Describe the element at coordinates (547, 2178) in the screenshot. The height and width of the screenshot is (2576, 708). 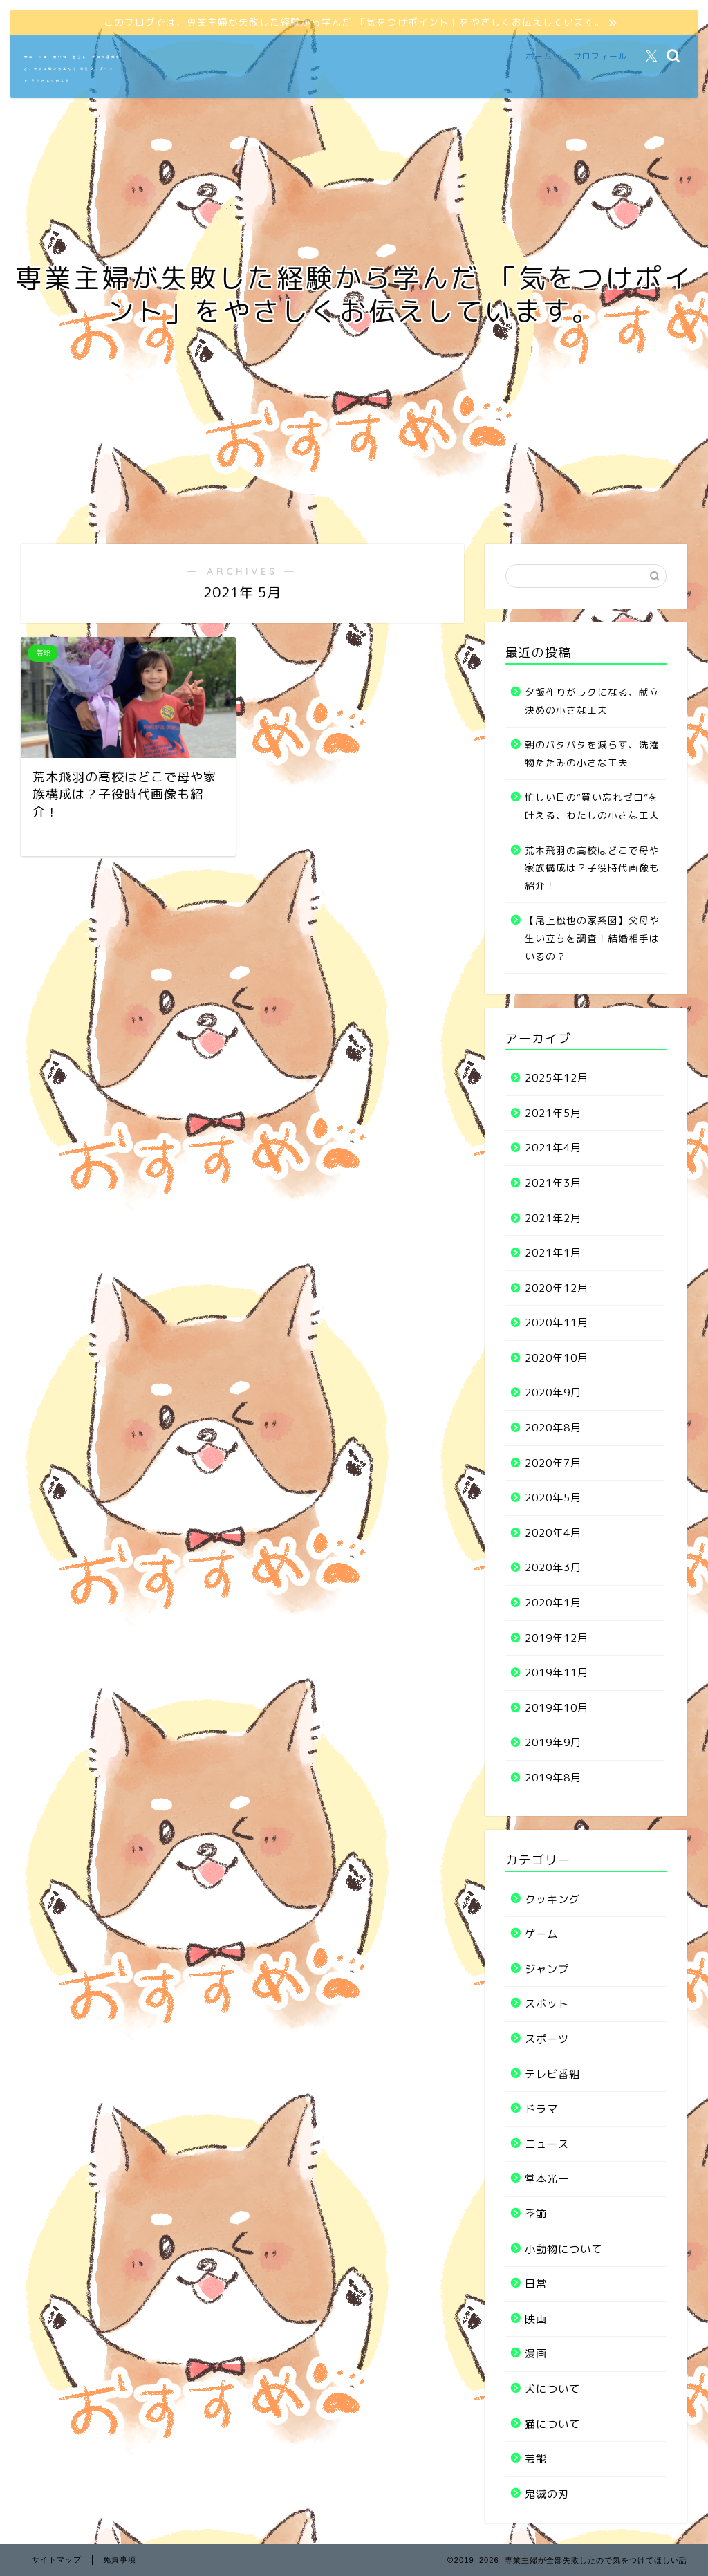
I see `堂本光一` at that location.